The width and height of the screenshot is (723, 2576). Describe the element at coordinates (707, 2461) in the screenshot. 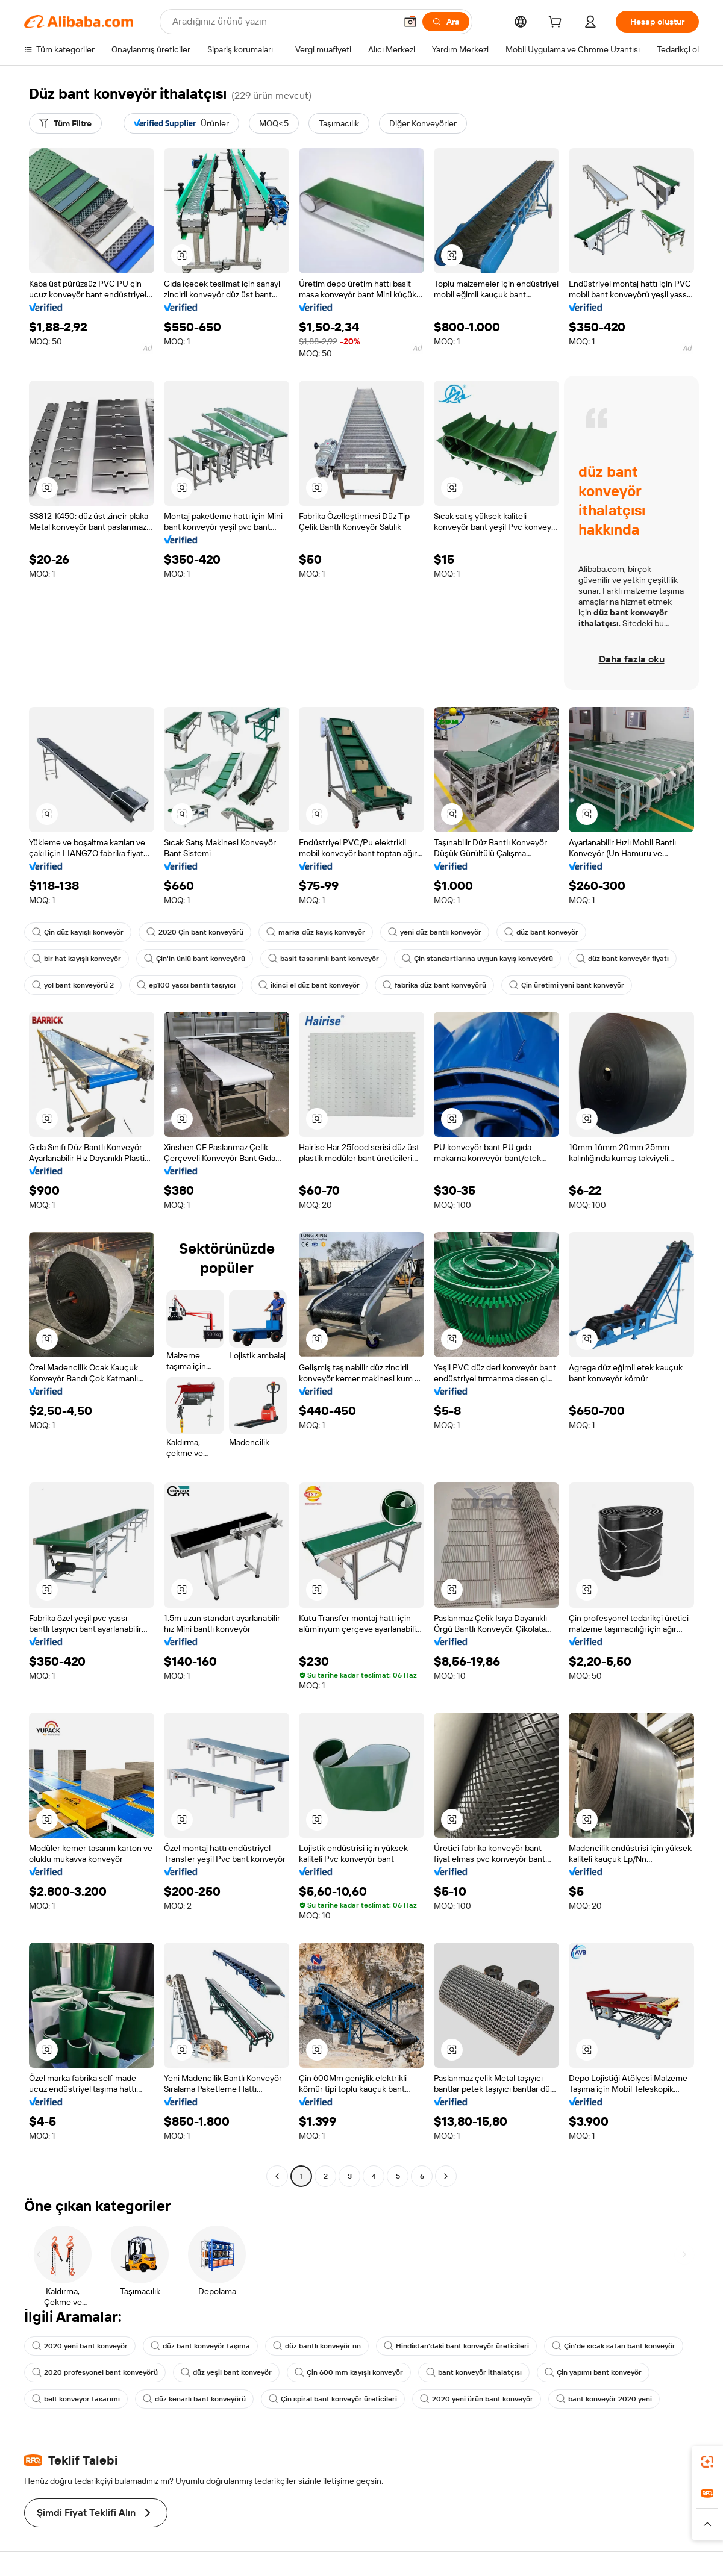

I see `[link]` at that location.